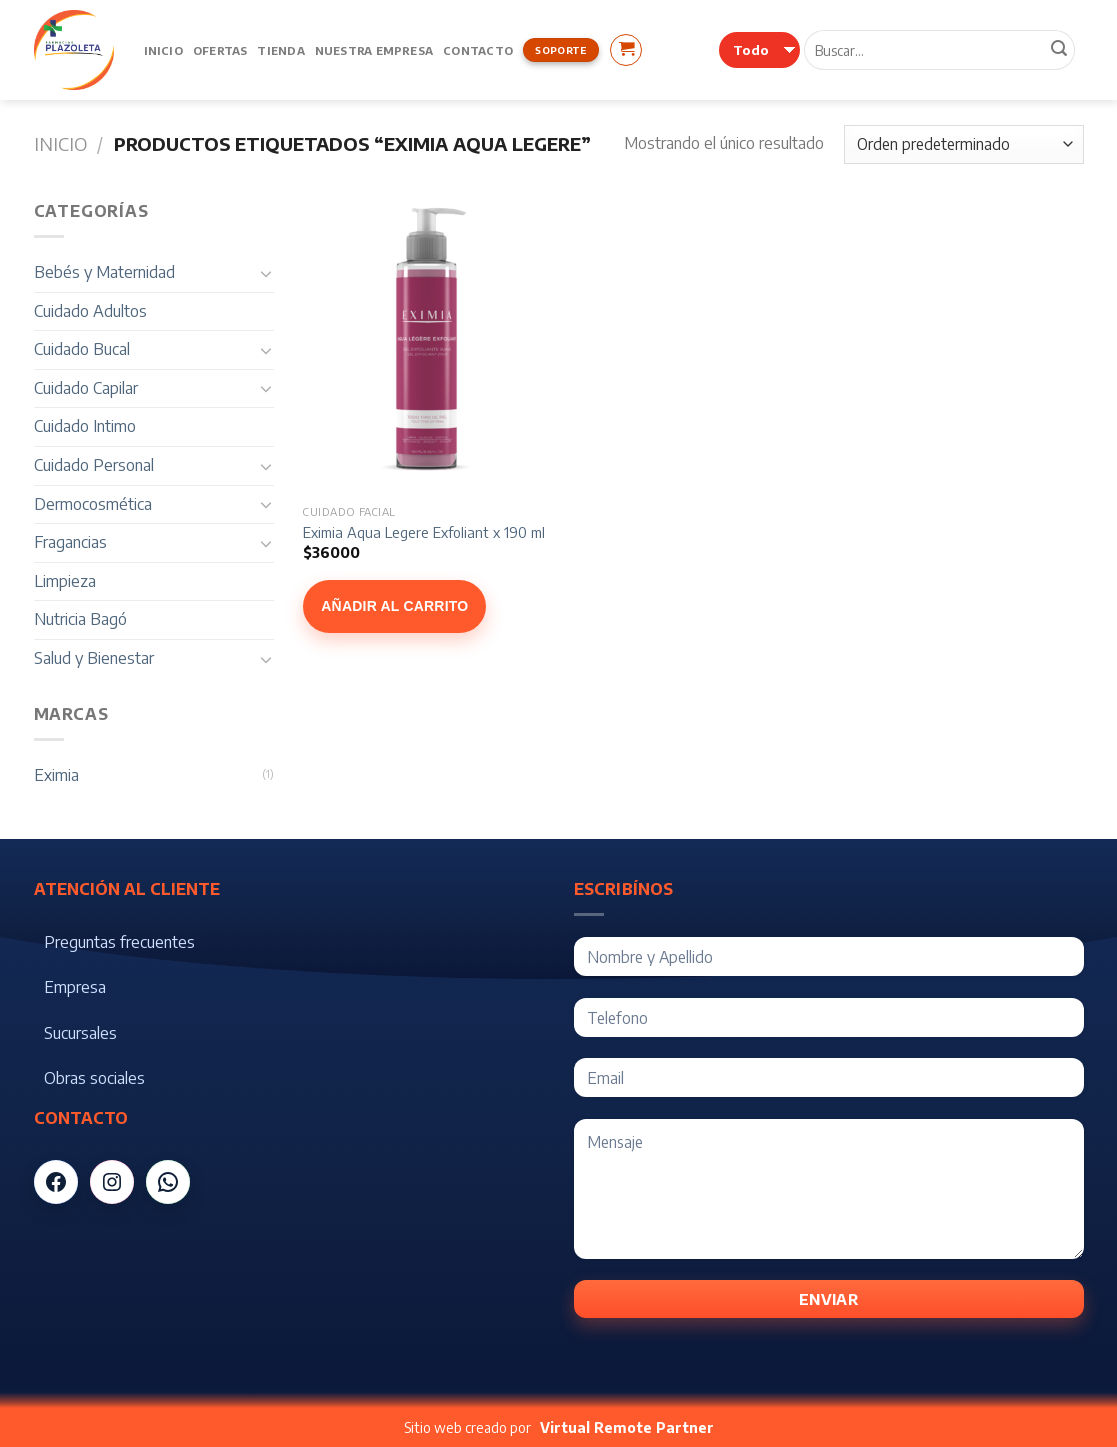  What do you see at coordinates (220, 50) in the screenshot?
I see `Ofertas` at bounding box center [220, 50].